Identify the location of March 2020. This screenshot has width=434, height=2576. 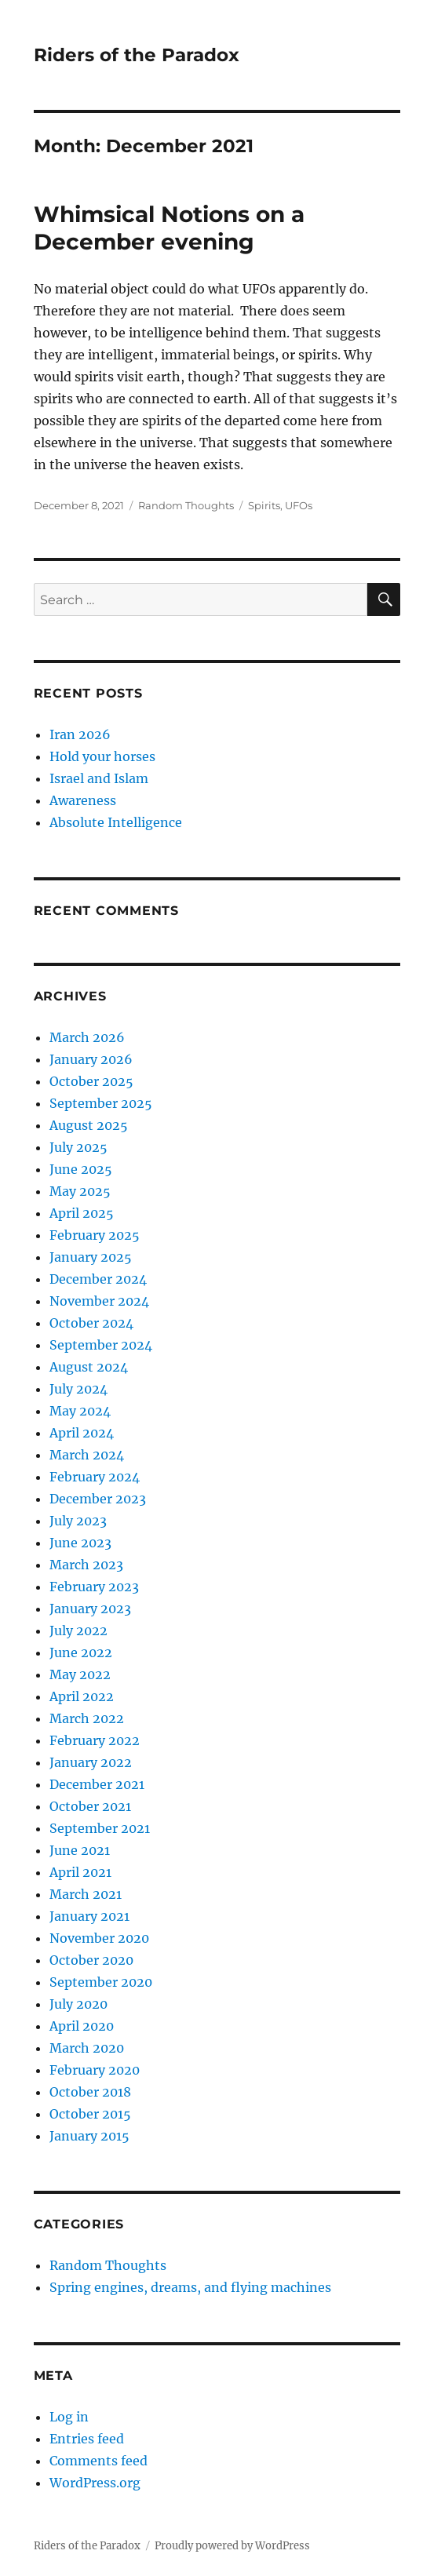
(86, 2048).